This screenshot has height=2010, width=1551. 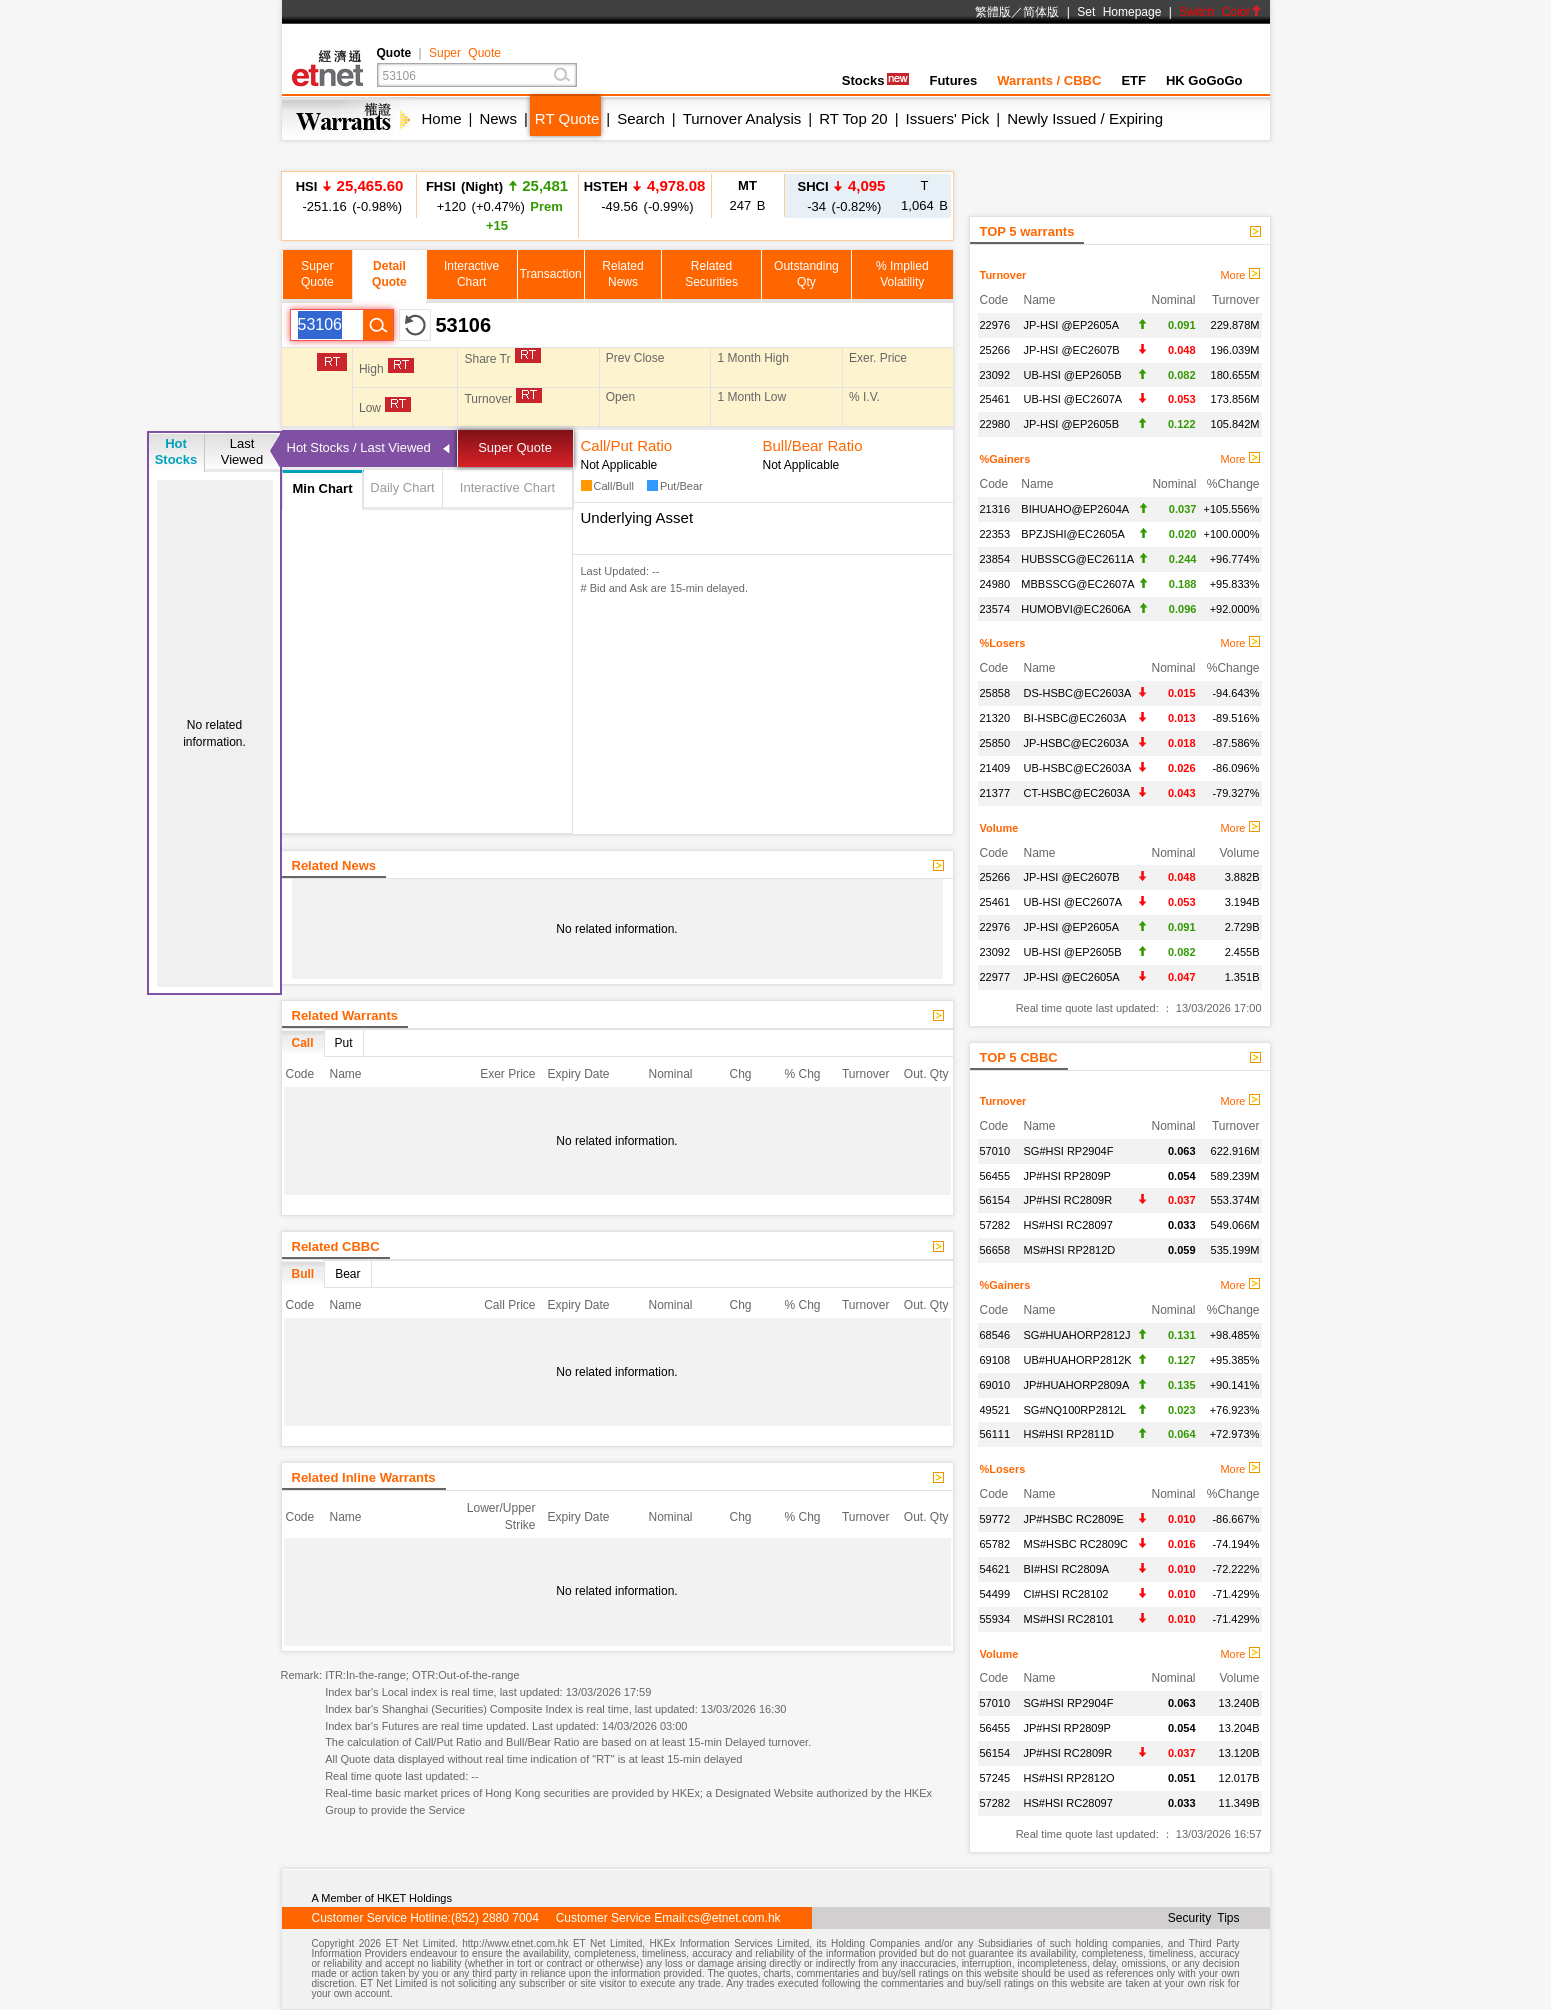 What do you see at coordinates (995, 743) in the screenshot?
I see `25850` at bounding box center [995, 743].